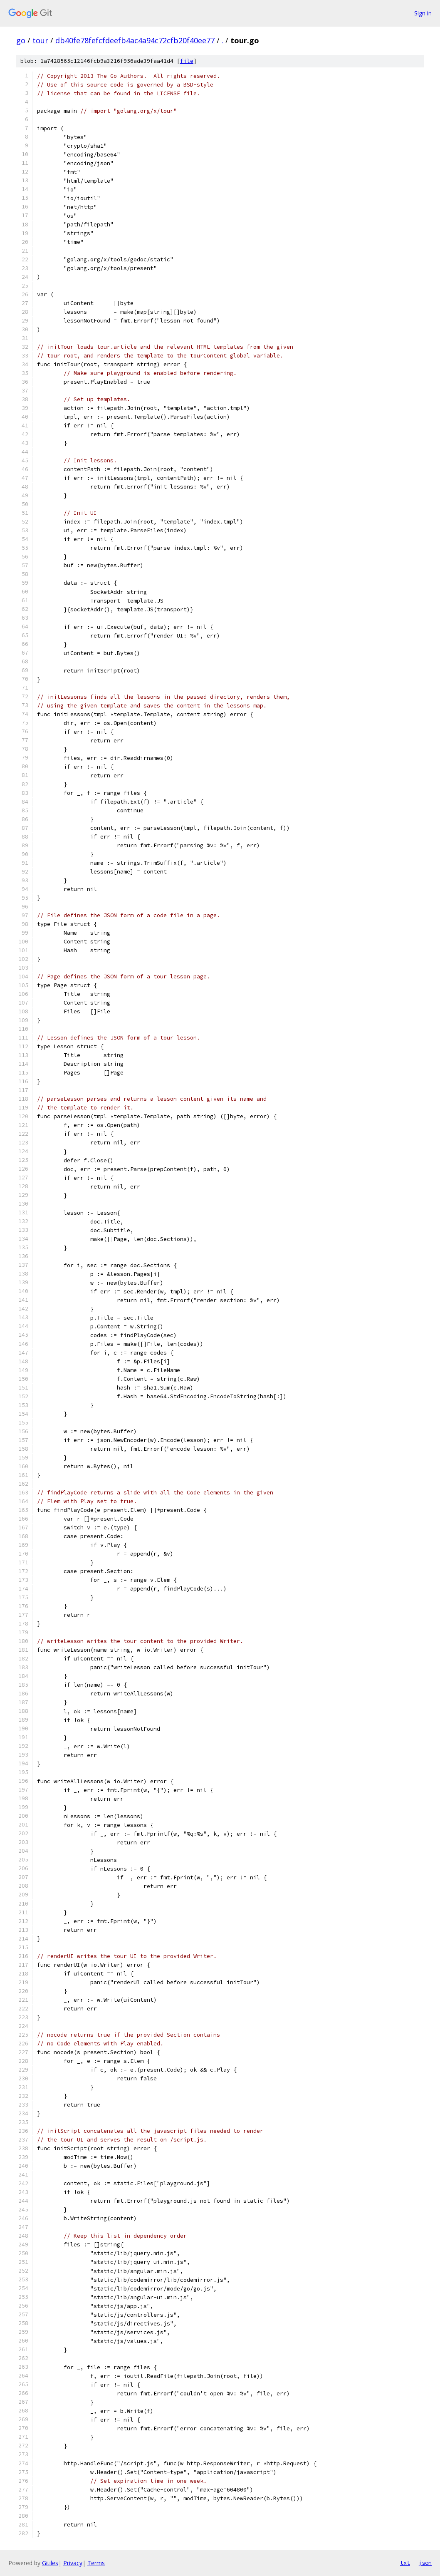 This screenshot has height=2576, width=440. I want to click on txt, so click(405, 2562).